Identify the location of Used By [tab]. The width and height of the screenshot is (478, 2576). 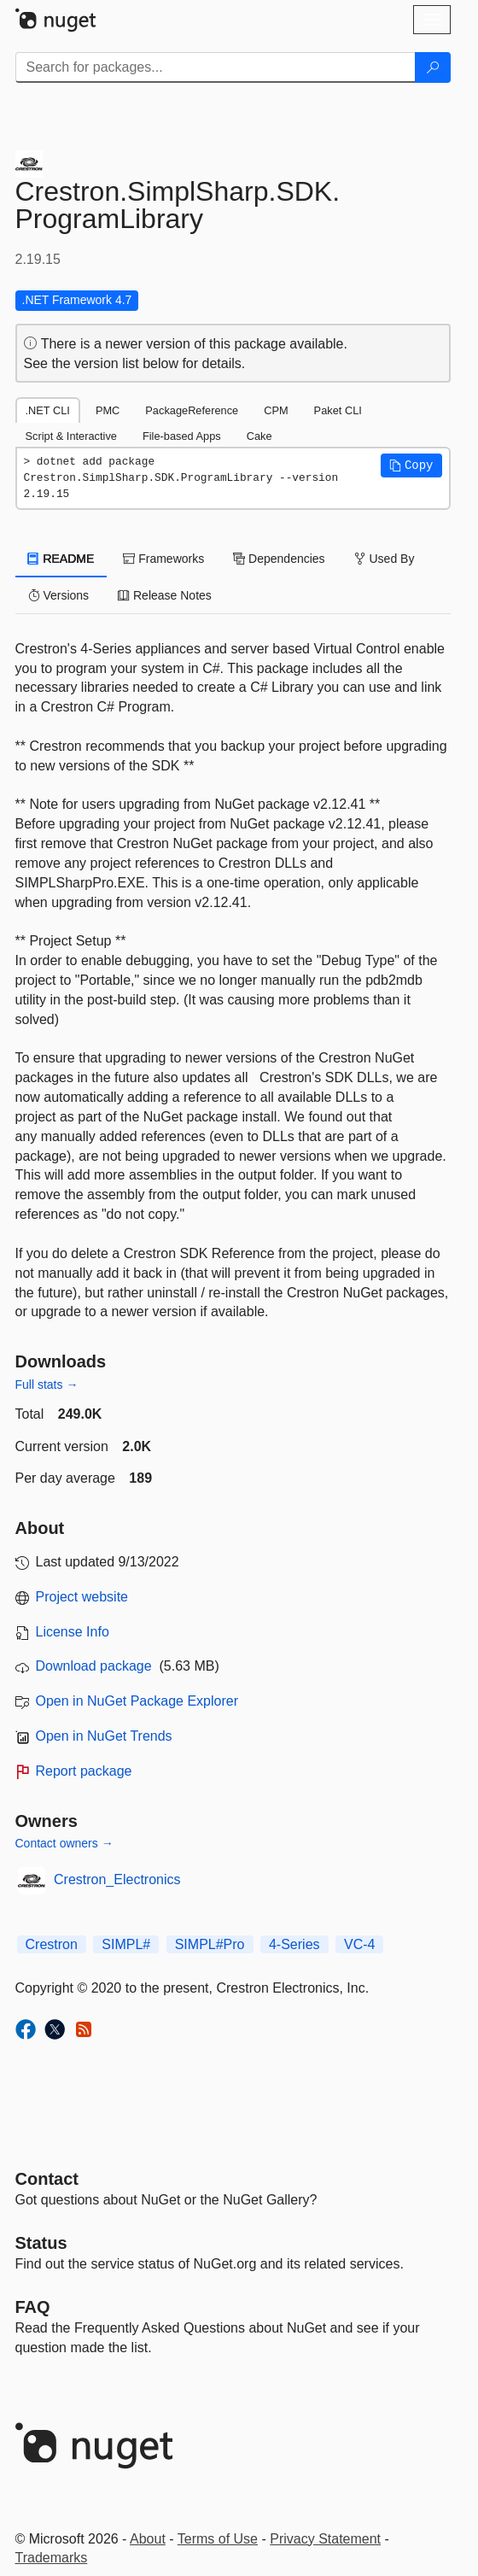
(384, 558).